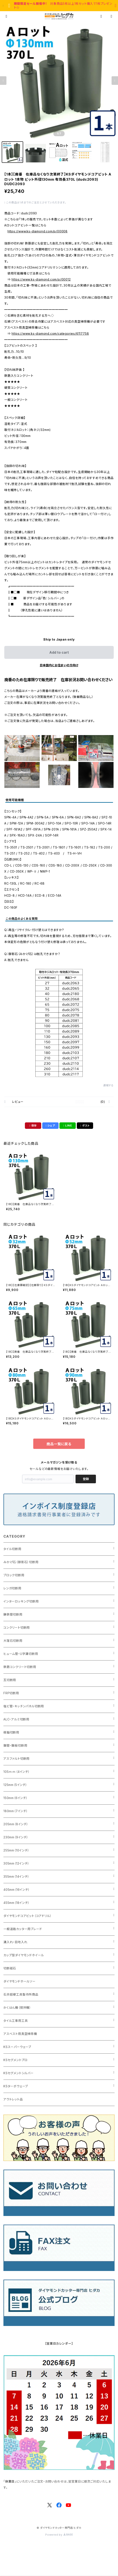  I want to click on 105ｍｍ（4インチ）, so click(16, 1771).